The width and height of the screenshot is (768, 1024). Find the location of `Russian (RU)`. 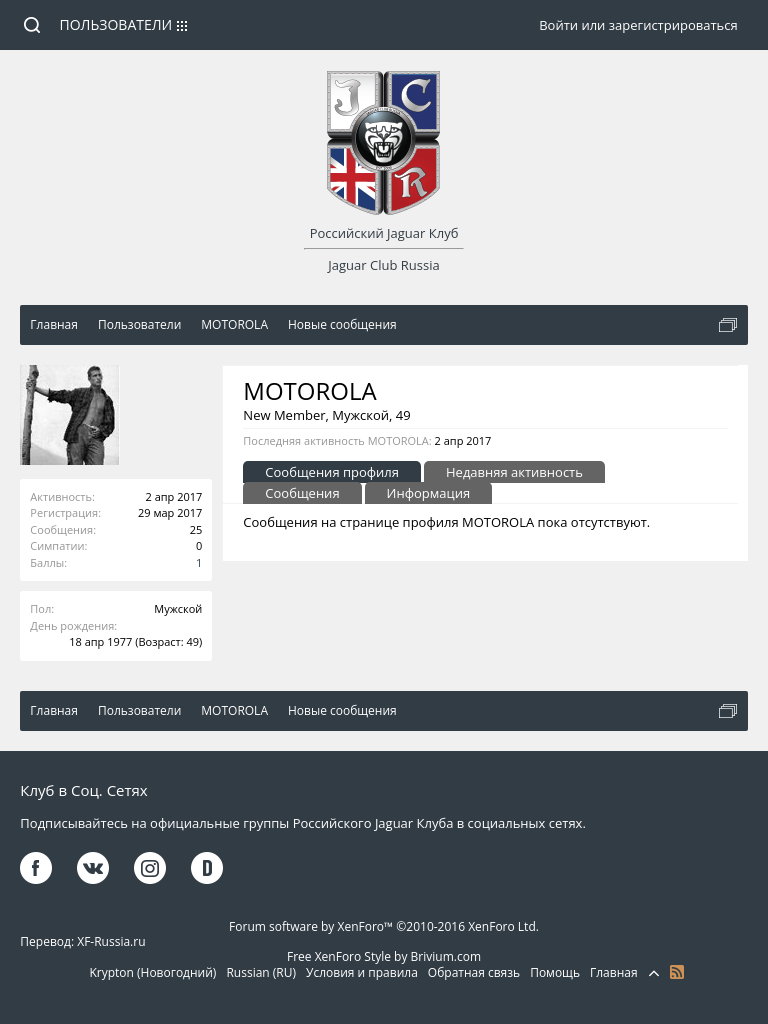

Russian (RU) is located at coordinates (261, 972).